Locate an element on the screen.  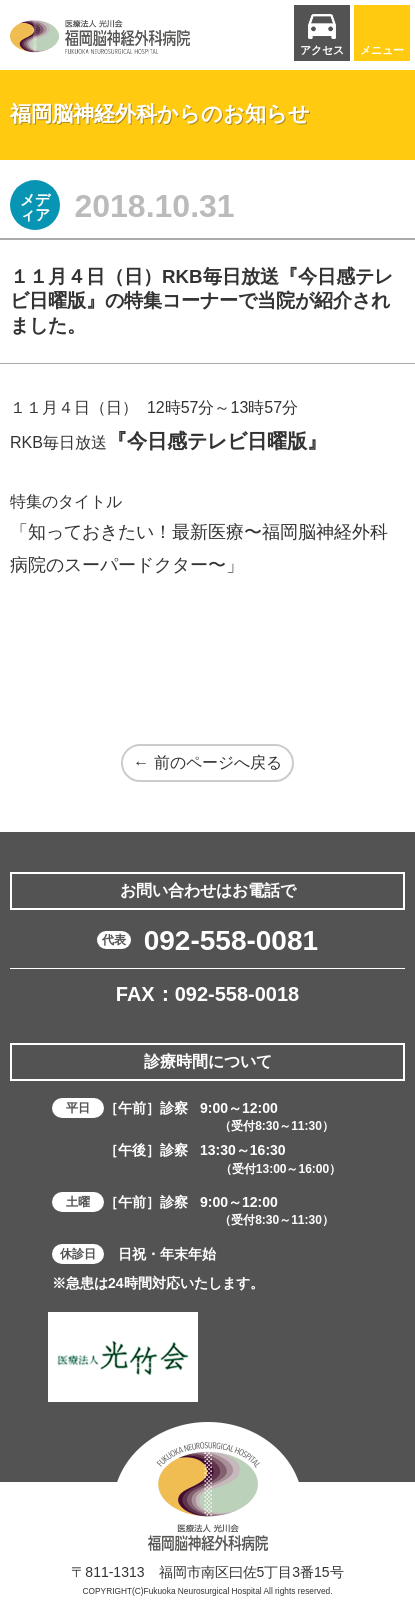
アクセス is located at coordinates (322, 50).